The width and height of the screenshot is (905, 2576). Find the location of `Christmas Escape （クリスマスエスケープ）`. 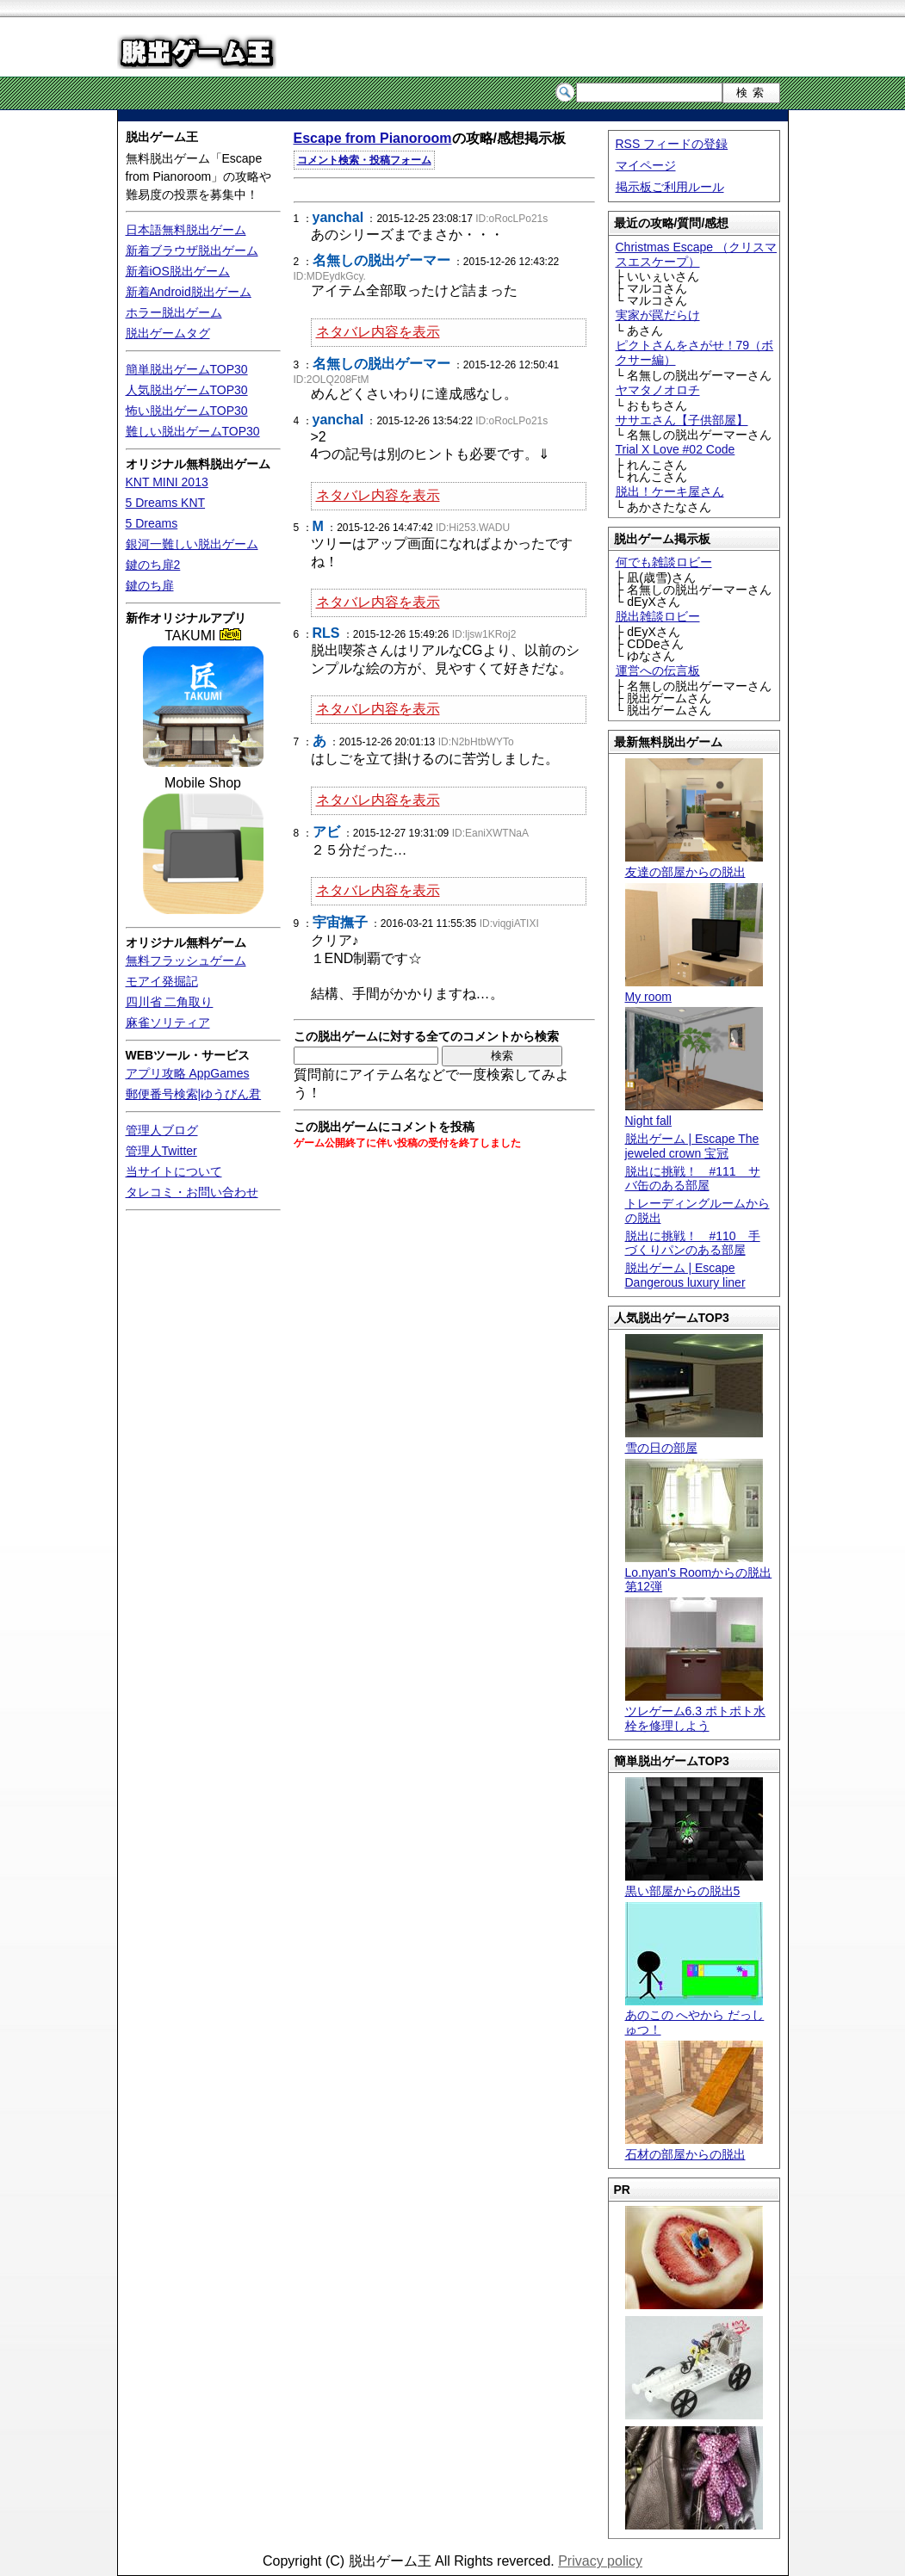

Christmas Escape （クリスマスエスケープ） is located at coordinates (696, 254).